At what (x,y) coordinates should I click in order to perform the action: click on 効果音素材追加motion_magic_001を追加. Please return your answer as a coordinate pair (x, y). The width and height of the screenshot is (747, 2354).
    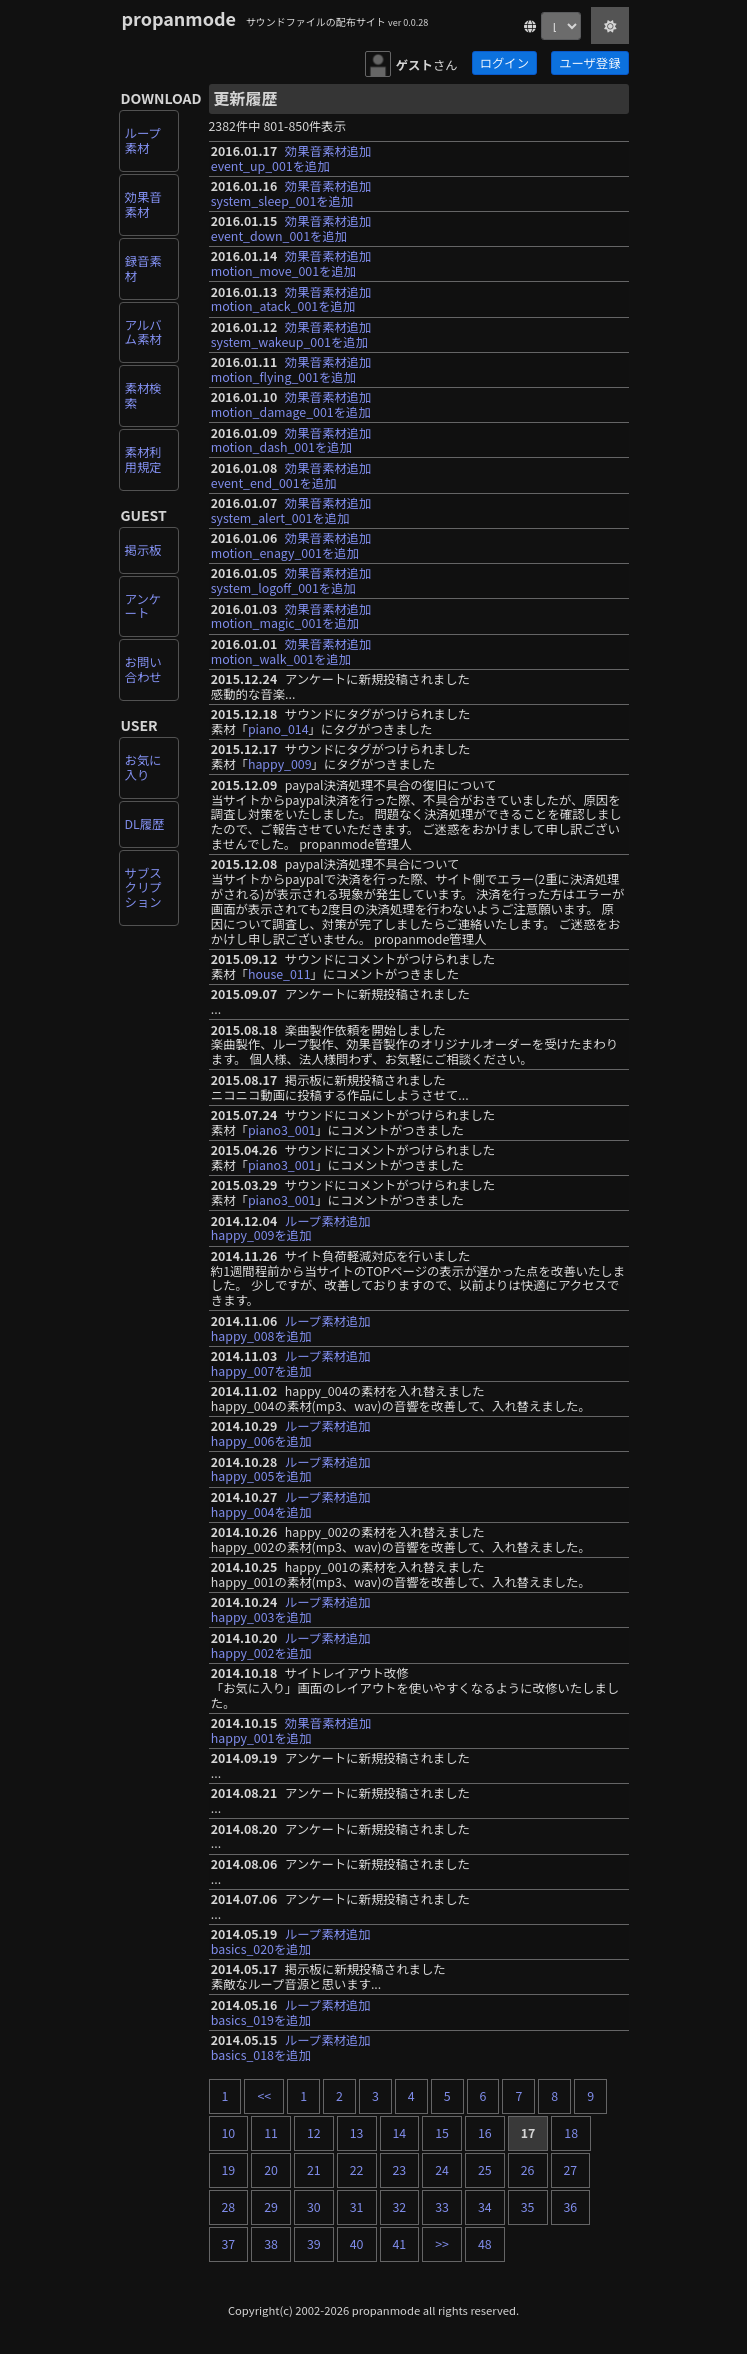
    Looking at the image, I should click on (291, 616).